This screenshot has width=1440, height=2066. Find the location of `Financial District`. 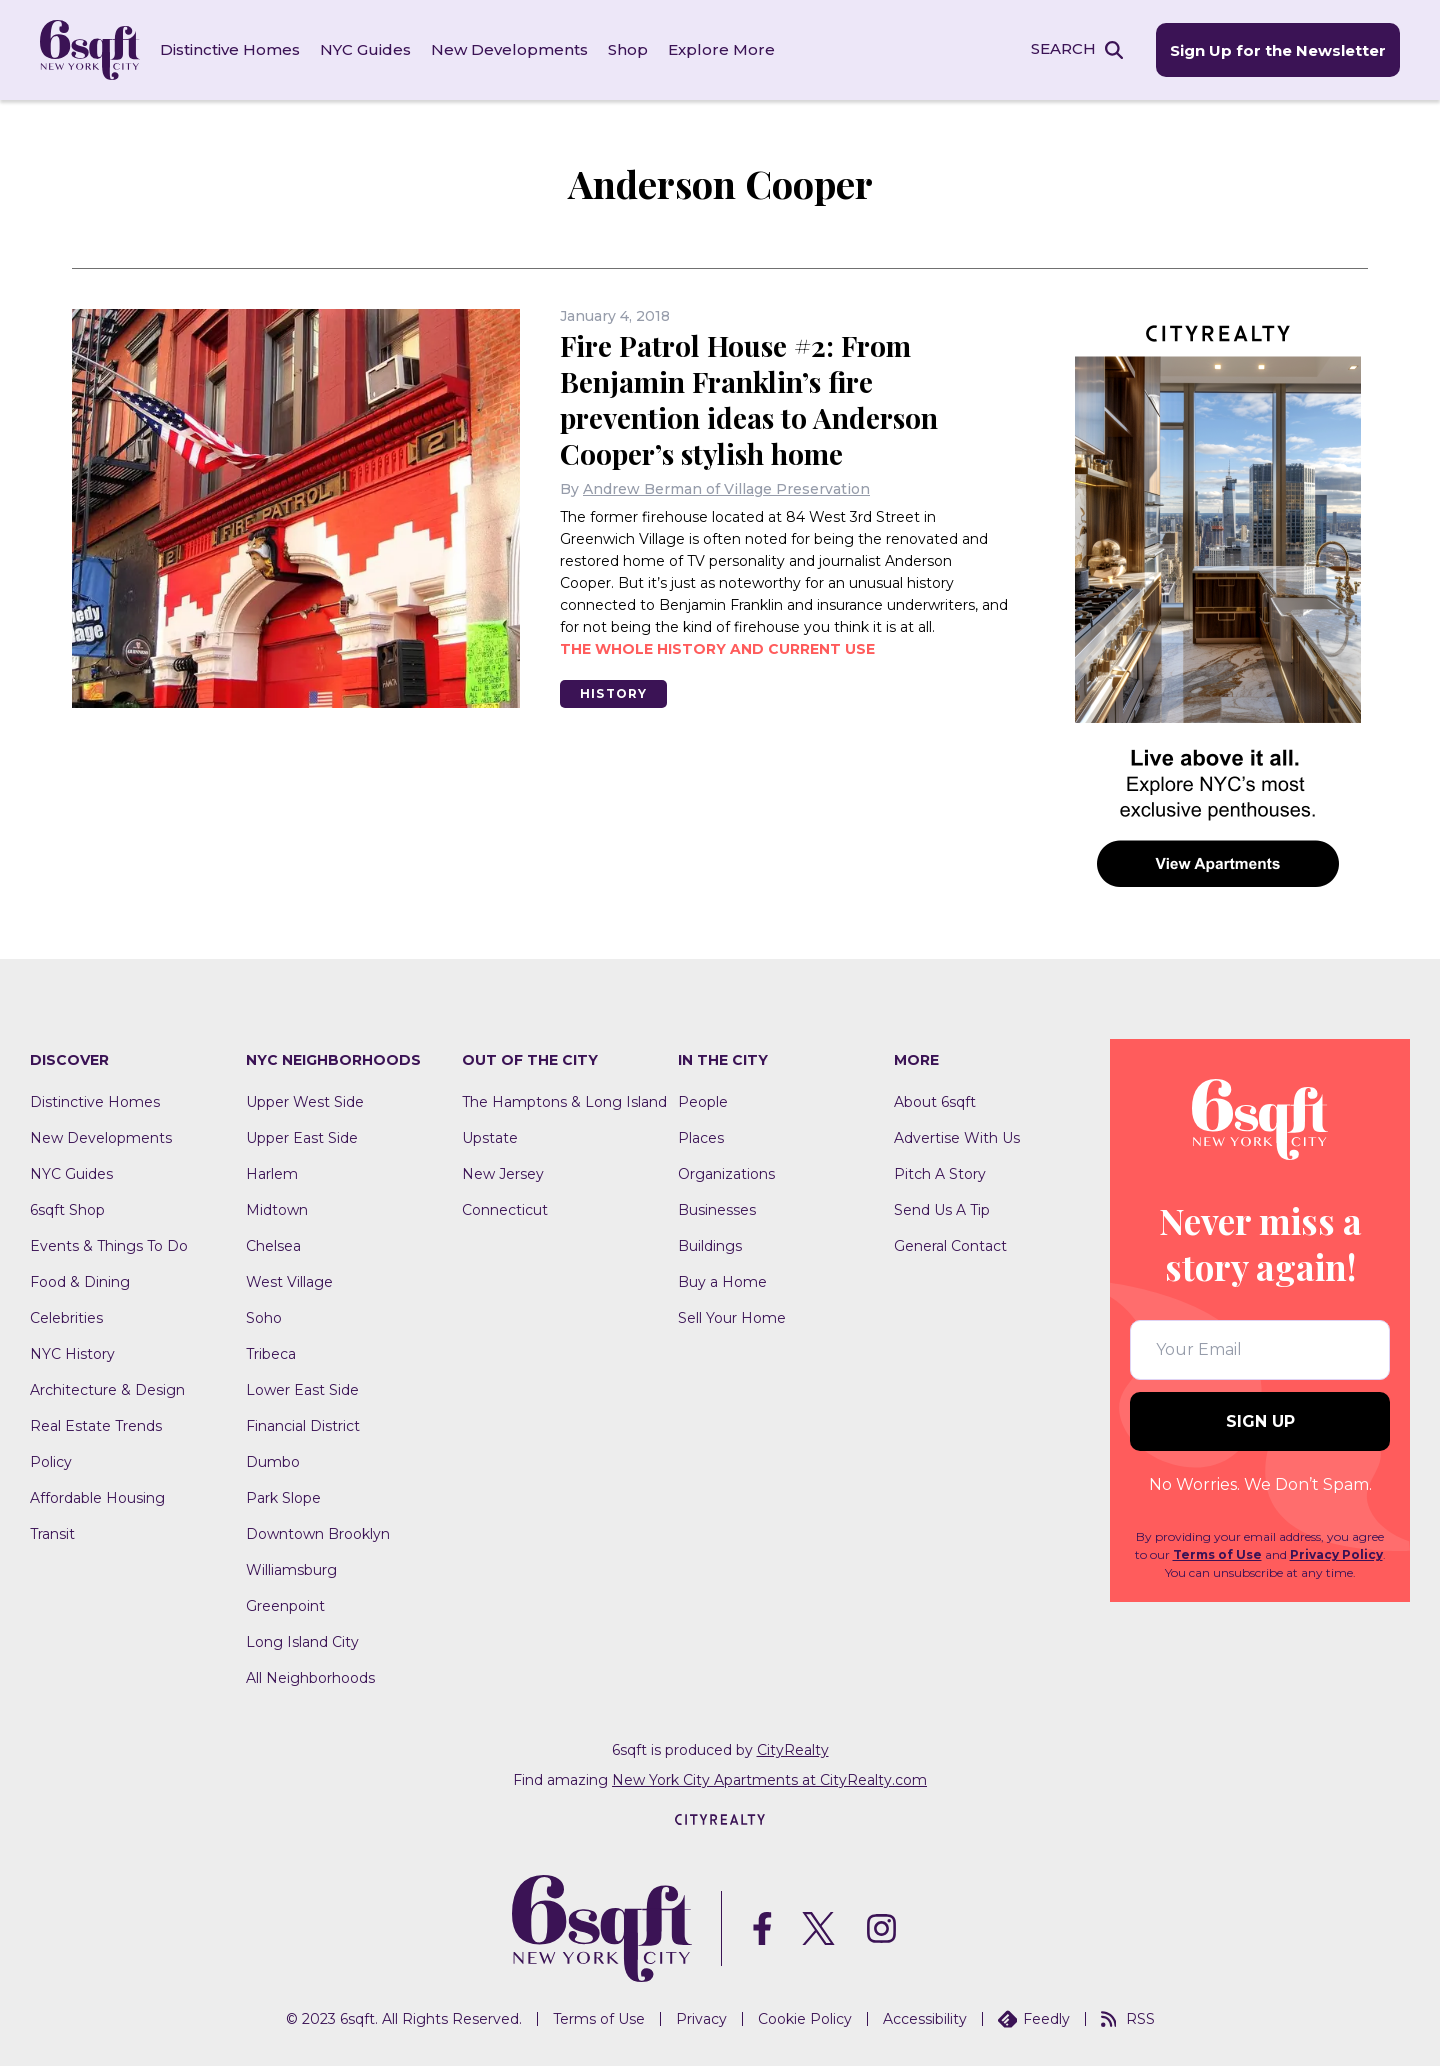

Financial District is located at coordinates (303, 1426).